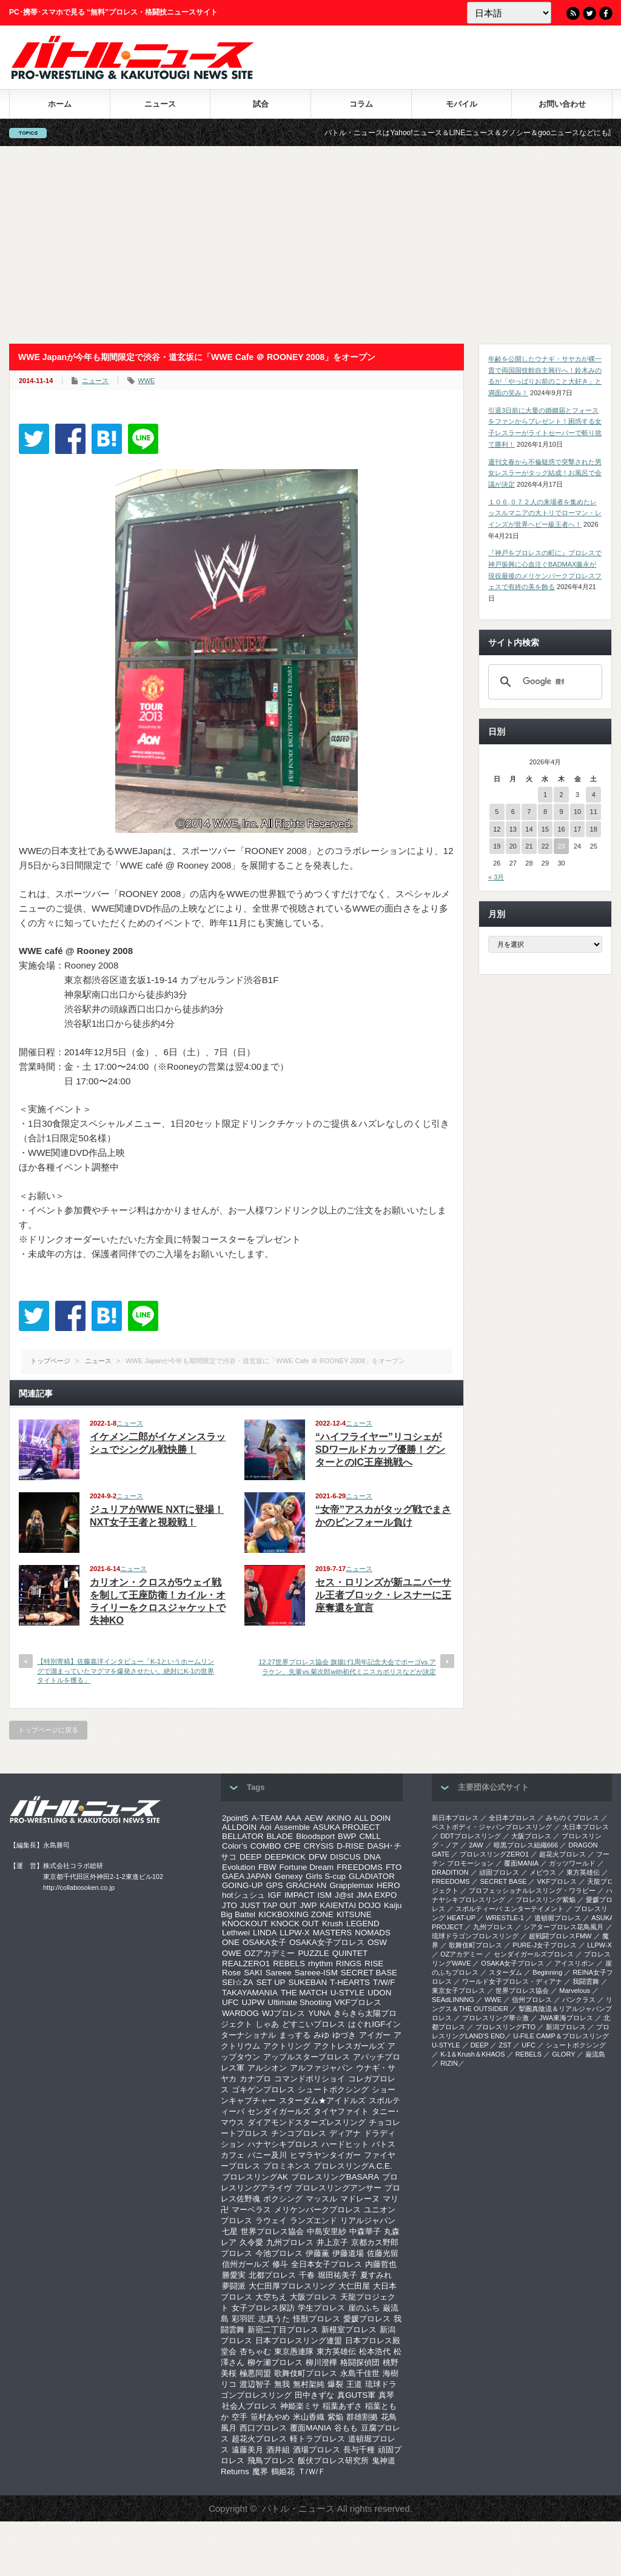 Image resolution: width=621 pixels, height=2576 pixels. Describe the element at coordinates (377, 1895) in the screenshot. I see `JMA EXPO` at that location.